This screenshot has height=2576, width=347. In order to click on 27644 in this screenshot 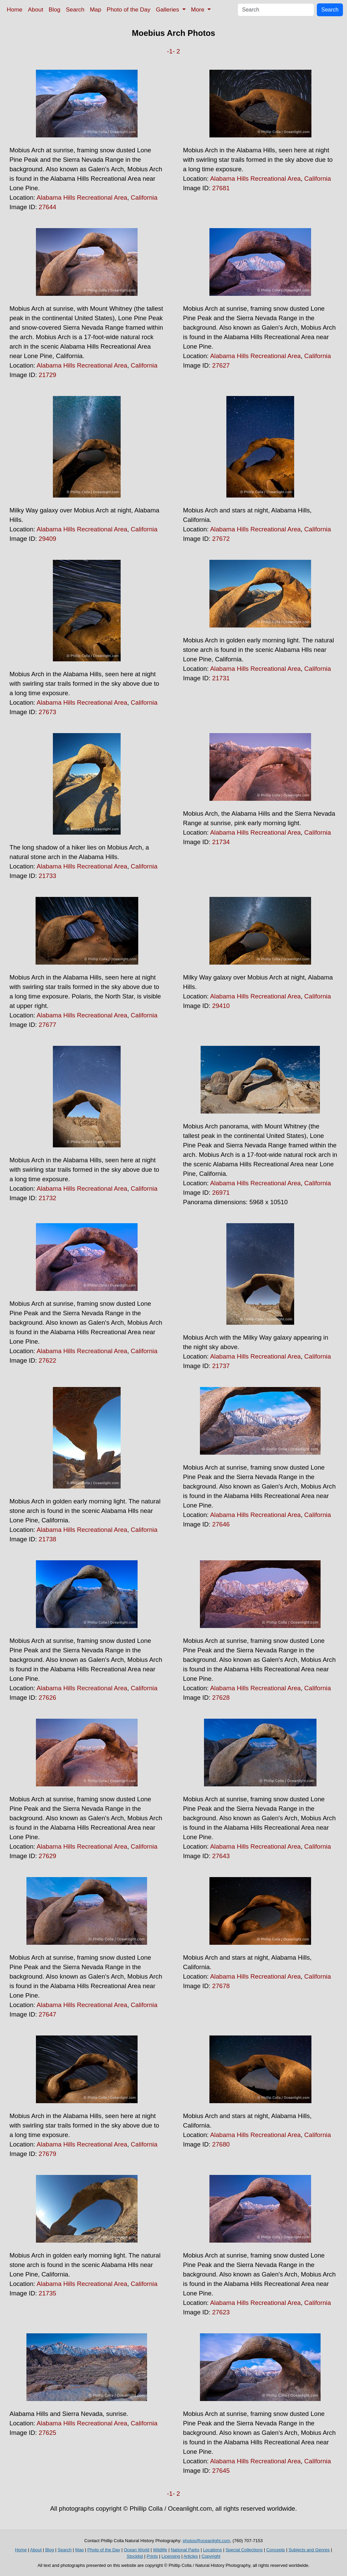, I will do `click(47, 207)`.